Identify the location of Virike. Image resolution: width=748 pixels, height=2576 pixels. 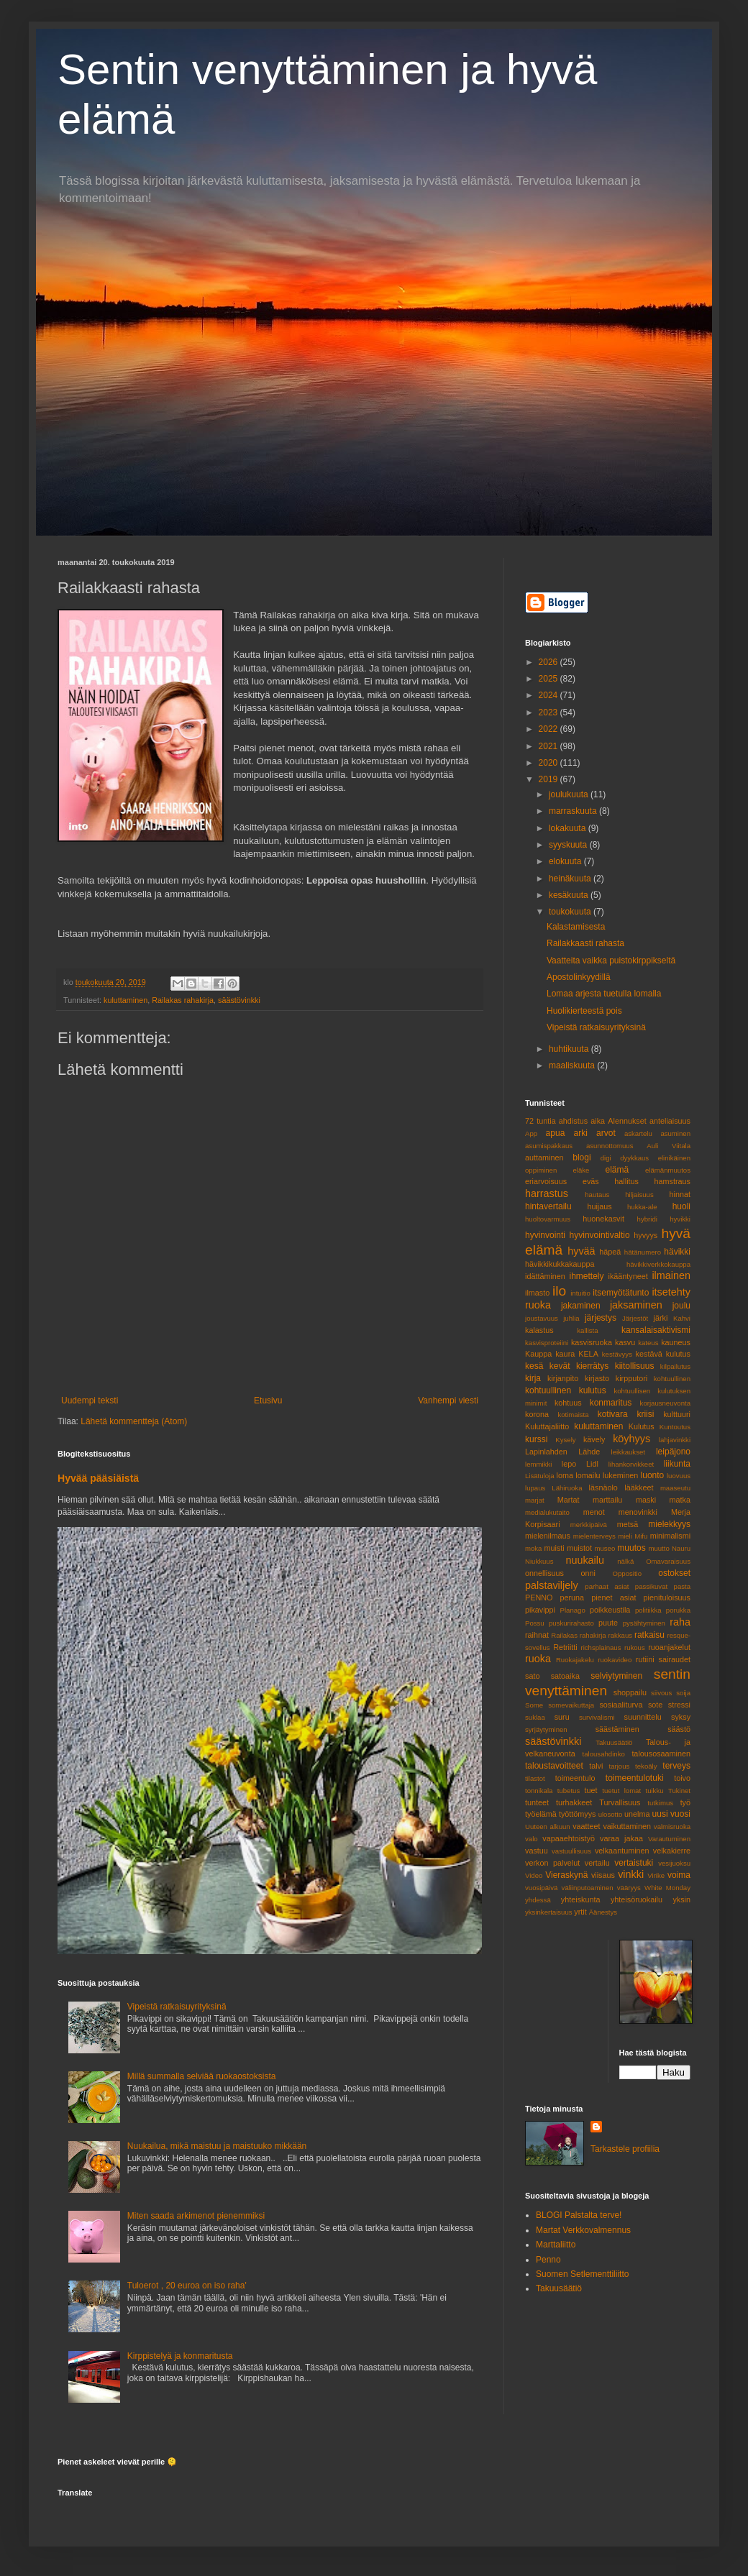
(656, 1875).